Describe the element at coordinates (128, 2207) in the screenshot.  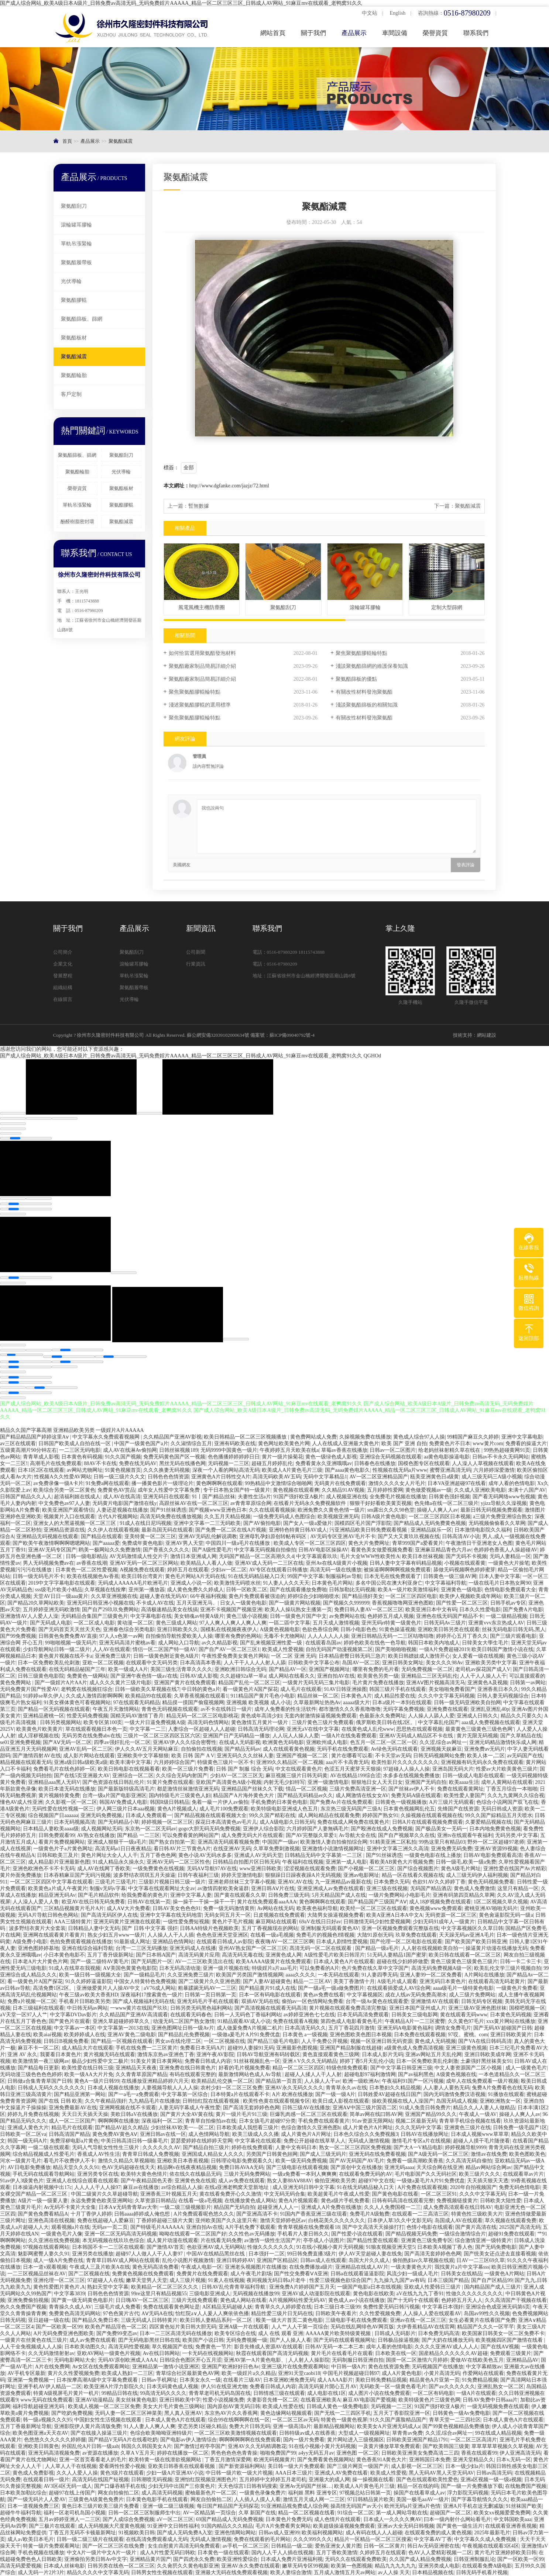
I see `日本A∨无码青青草av大帝` at that location.